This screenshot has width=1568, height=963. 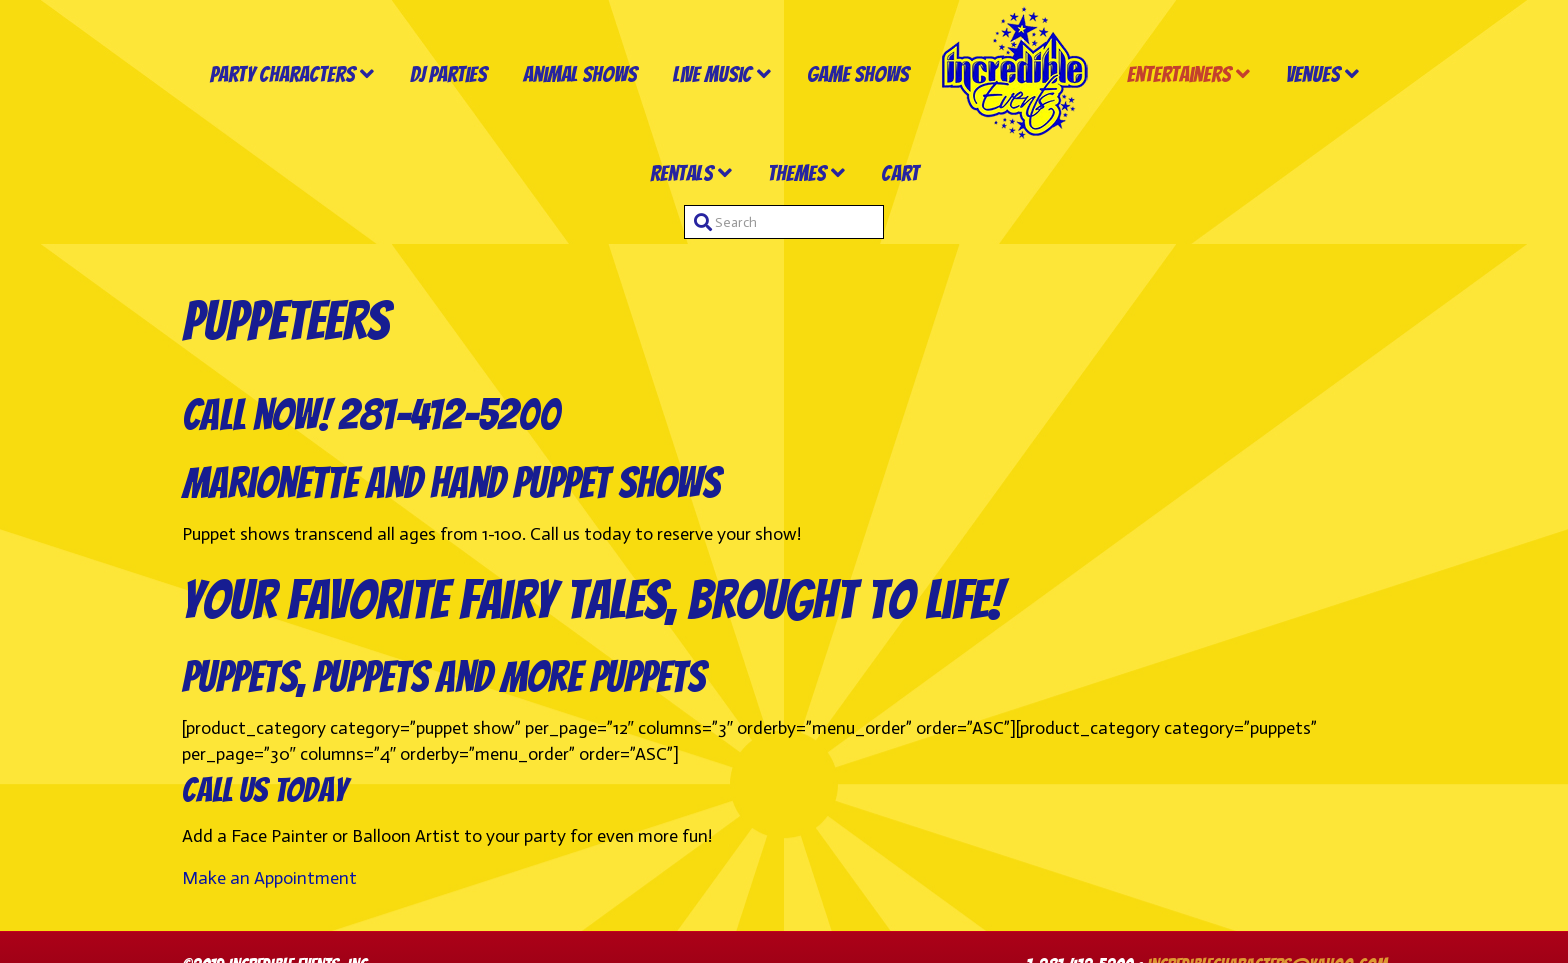 What do you see at coordinates (858, 74) in the screenshot?
I see `Game Shows` at bounding box center [858, 74].